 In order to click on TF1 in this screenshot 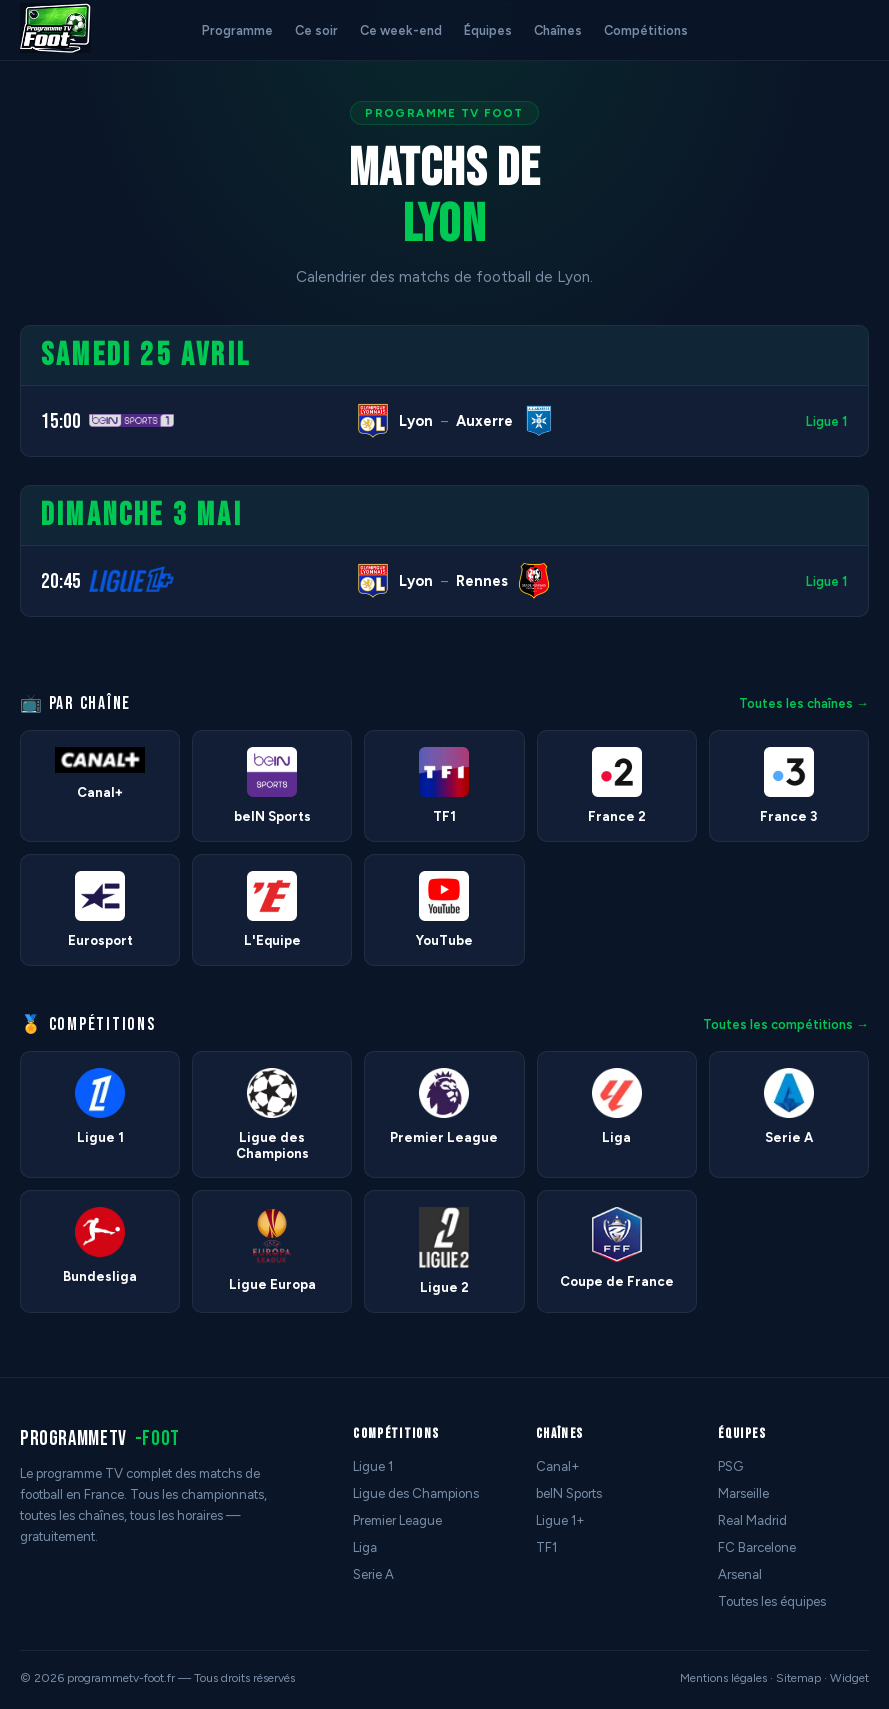, I will do `click(546, 1547)`.